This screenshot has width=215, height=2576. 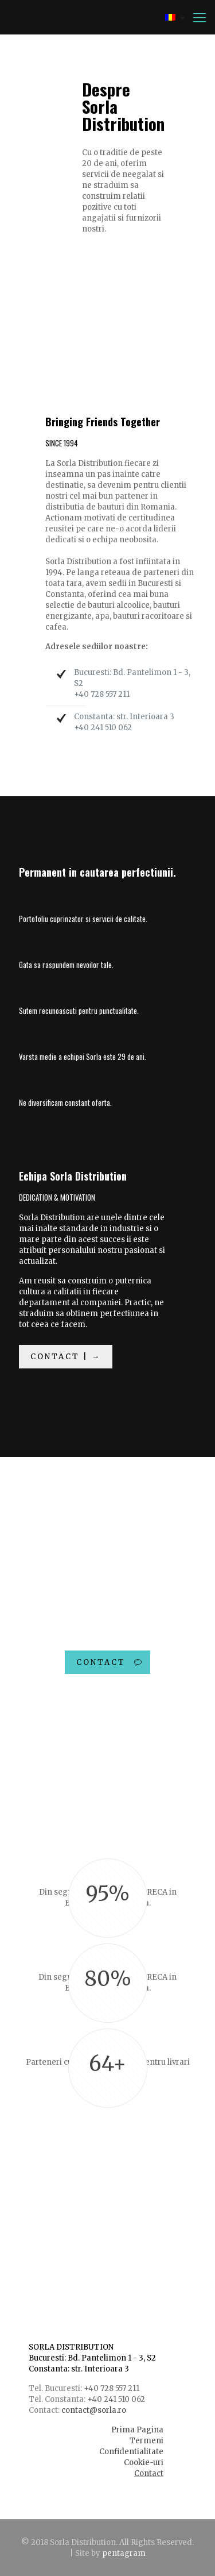 I want to click on Cookie-uri, so click(x=143, y=2462).